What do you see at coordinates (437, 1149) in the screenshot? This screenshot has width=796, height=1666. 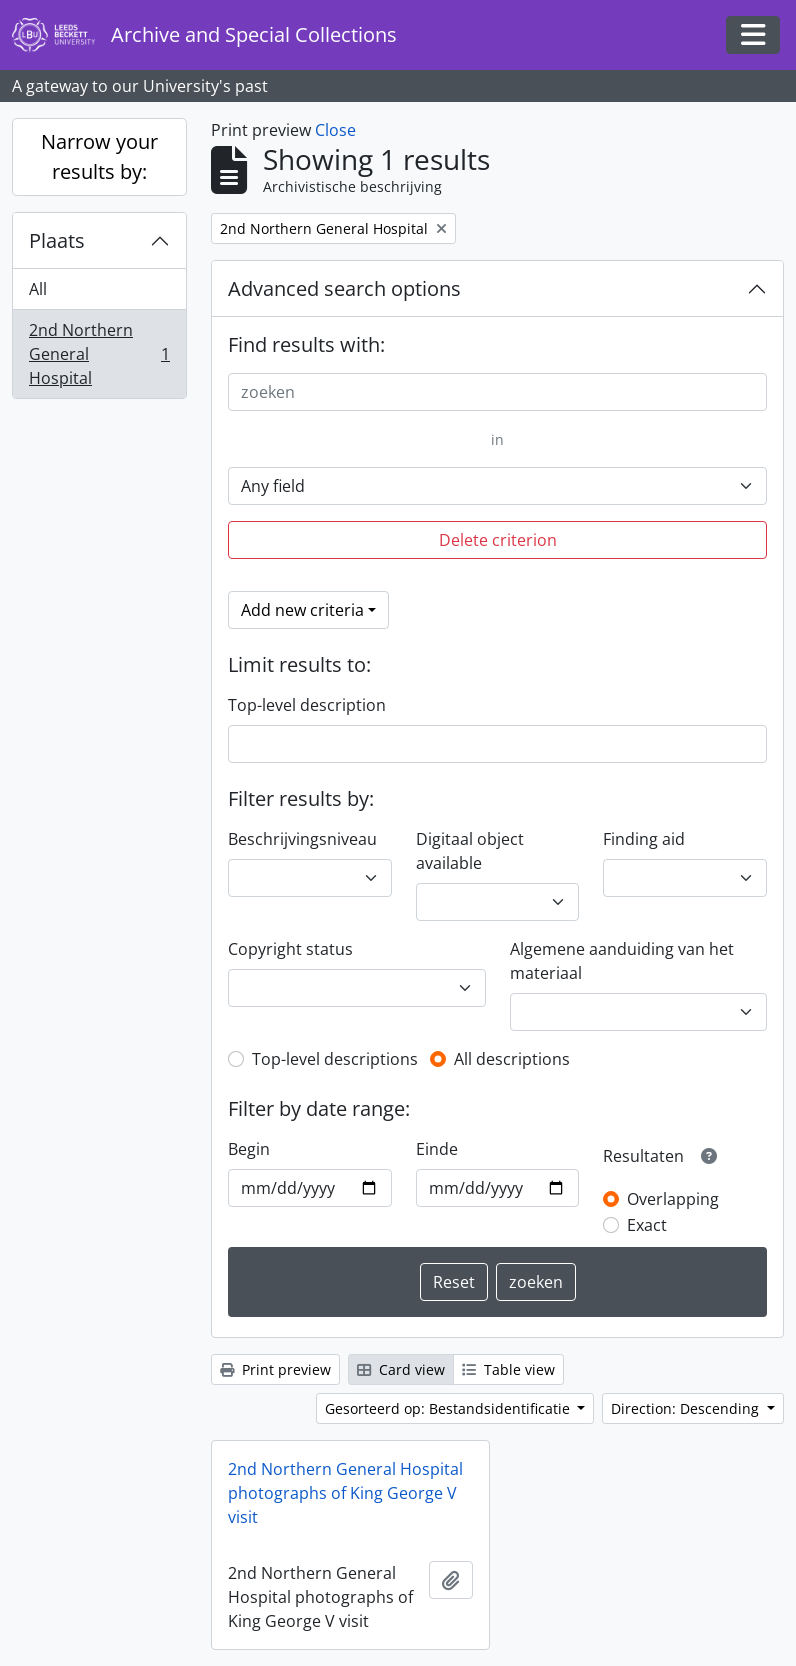 I see `Einde` at bounding box center [437, 1149].